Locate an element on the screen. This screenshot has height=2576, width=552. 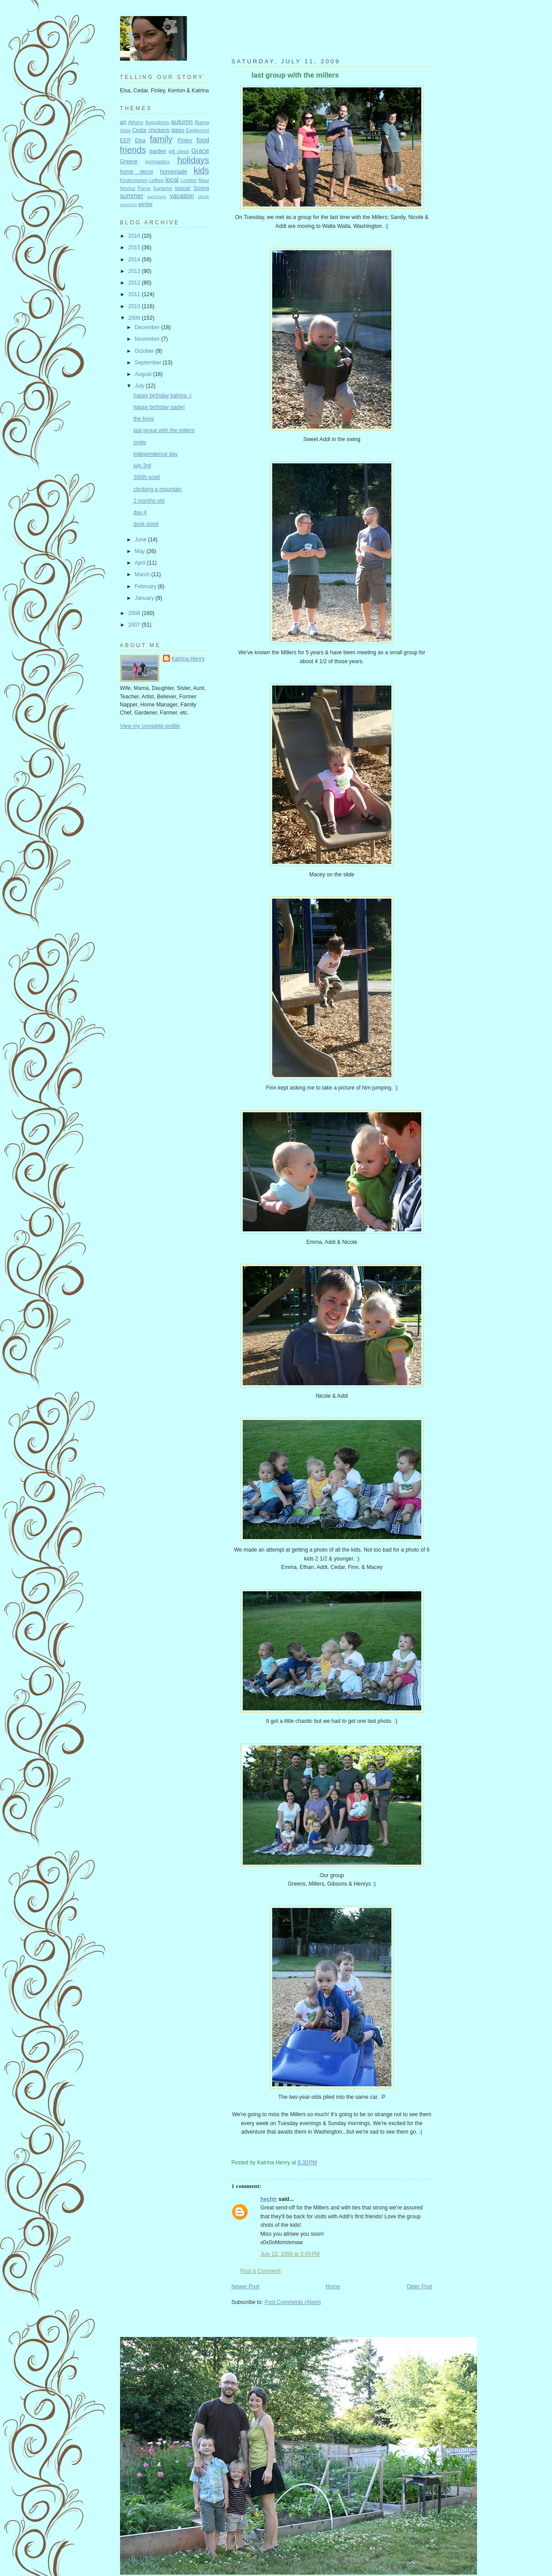
Paros is located at coordinates (144, 188).